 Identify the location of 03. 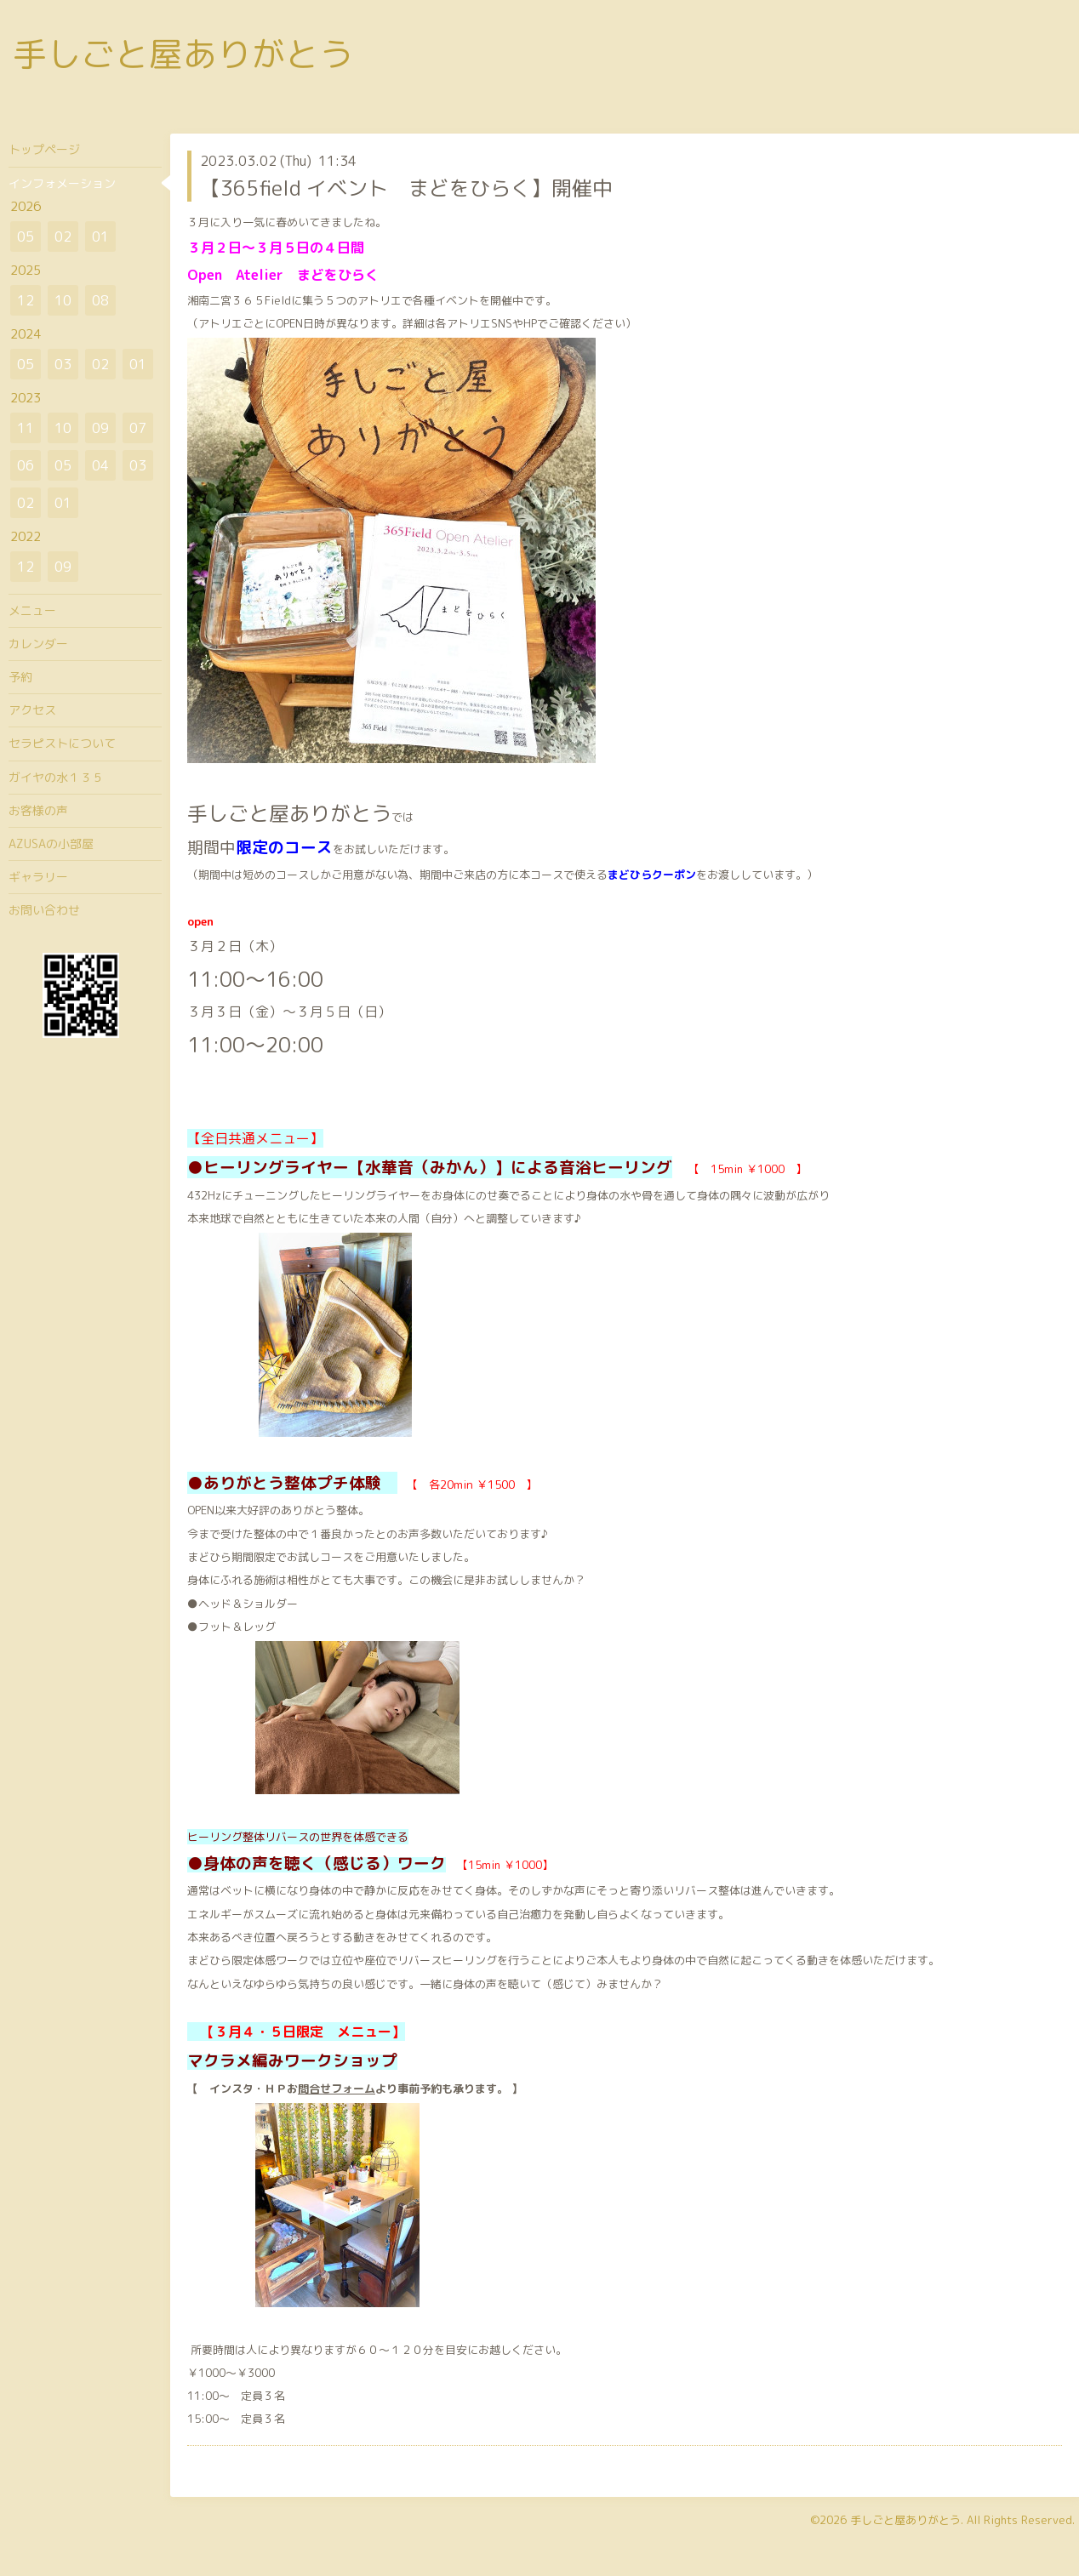
(62, 364).